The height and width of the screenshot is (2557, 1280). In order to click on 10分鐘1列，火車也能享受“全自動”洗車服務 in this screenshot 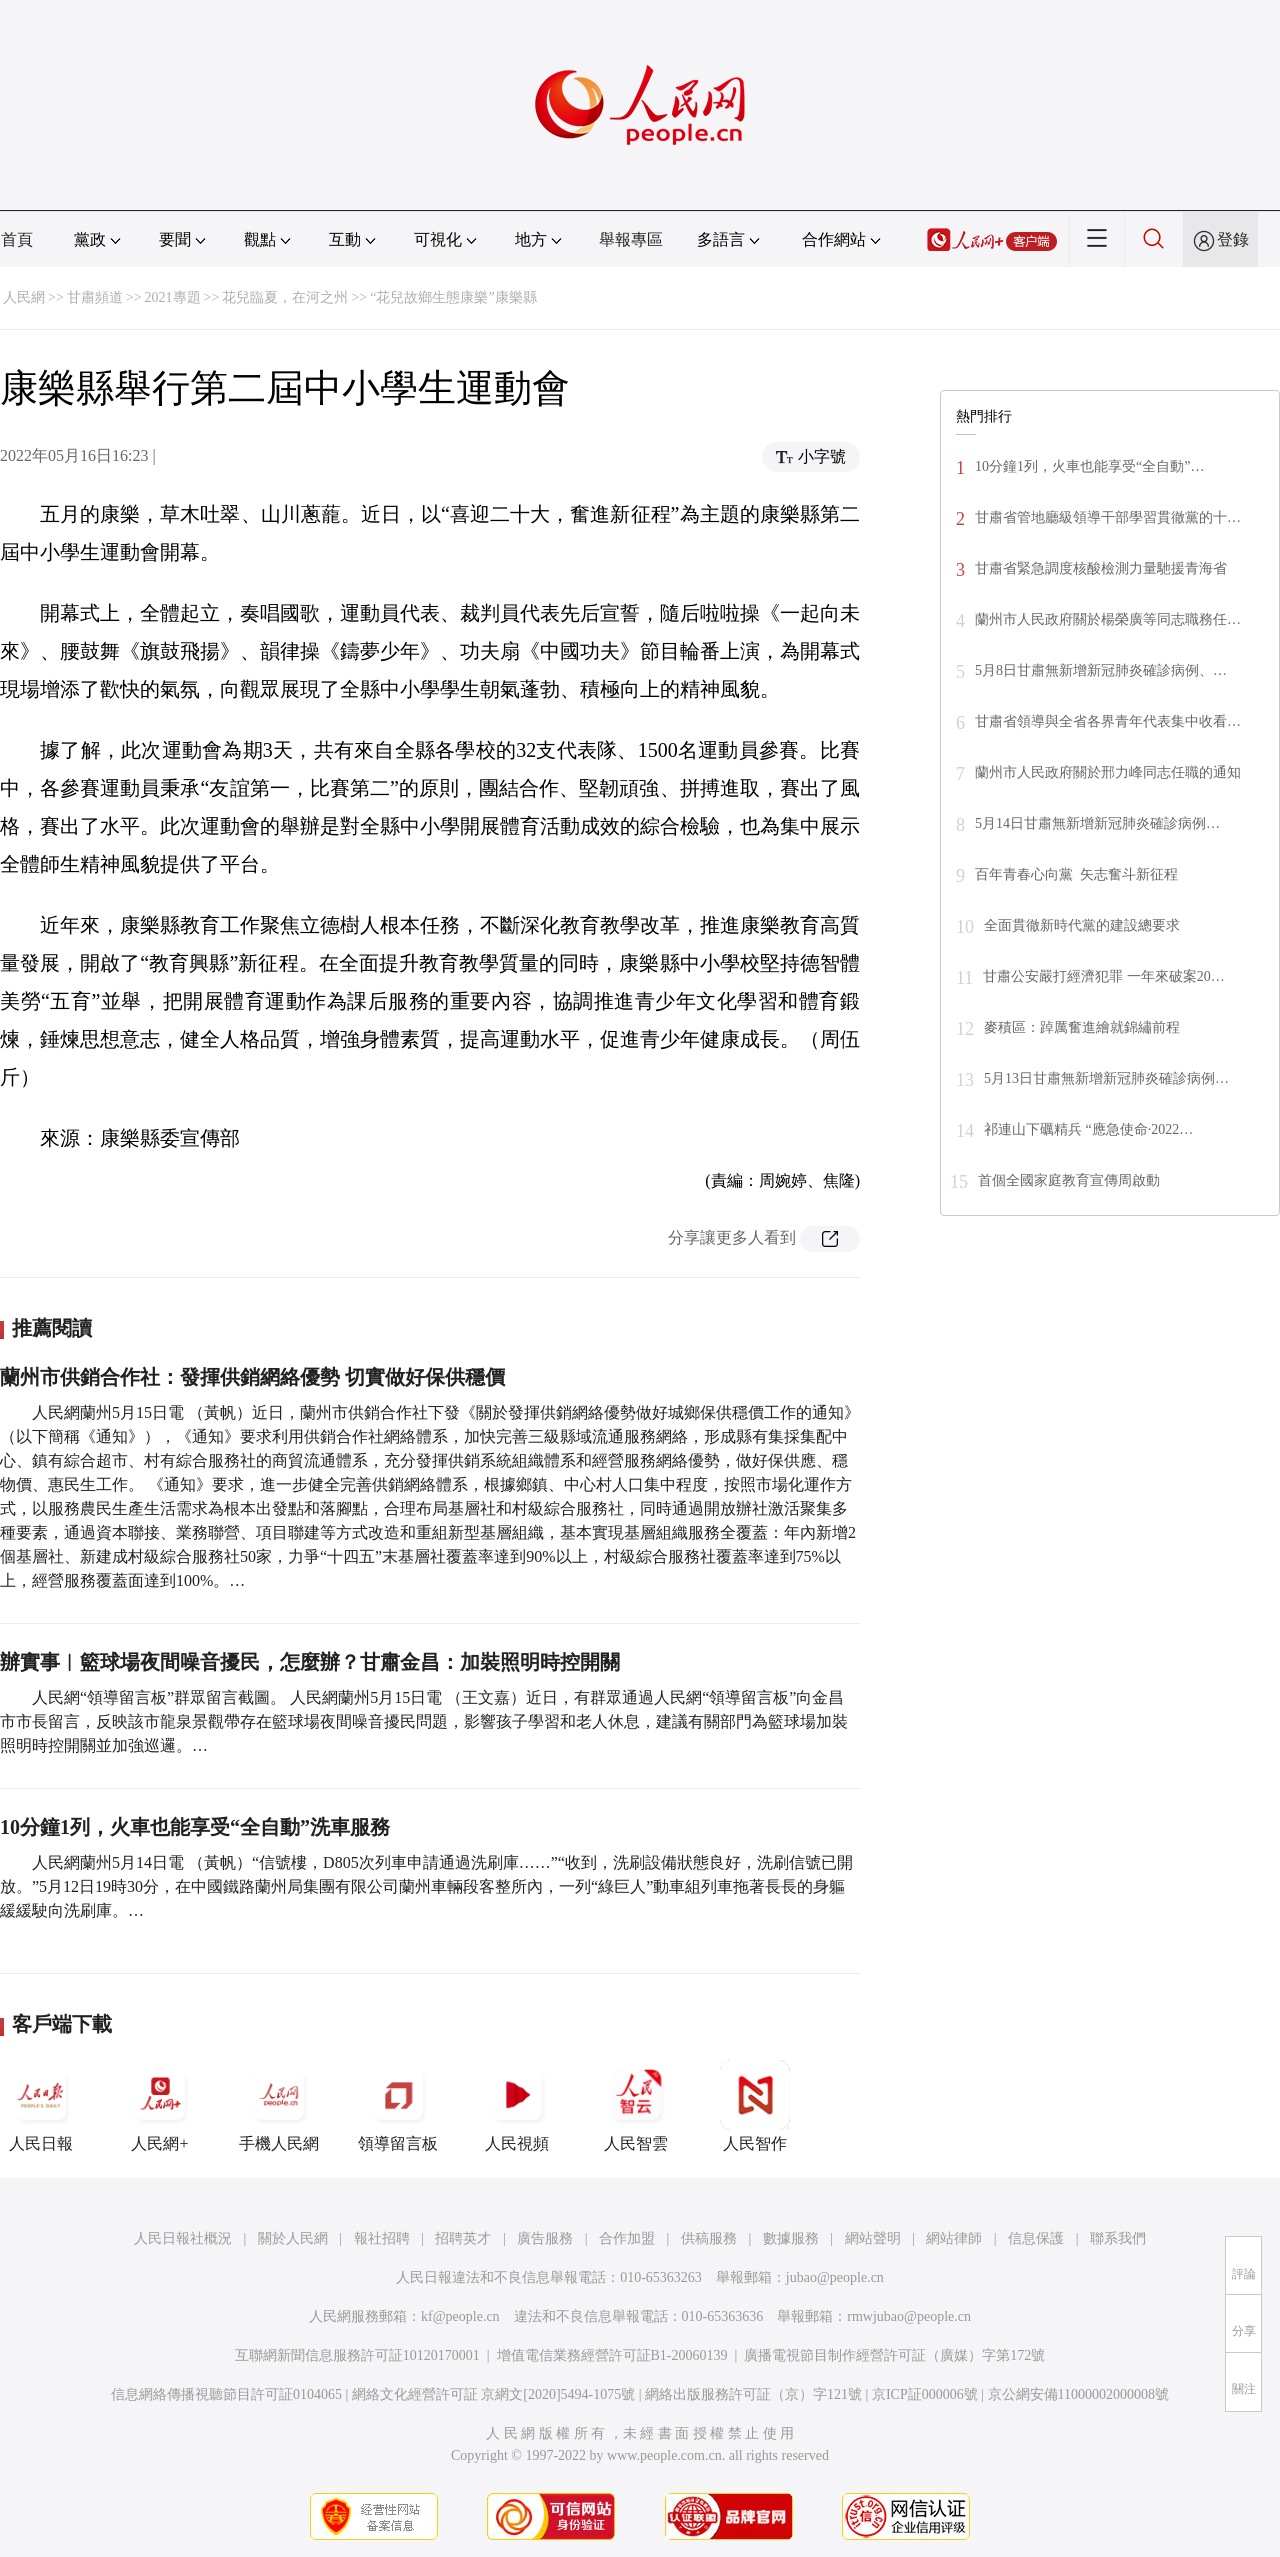, I will do `click(195, 1827)`.